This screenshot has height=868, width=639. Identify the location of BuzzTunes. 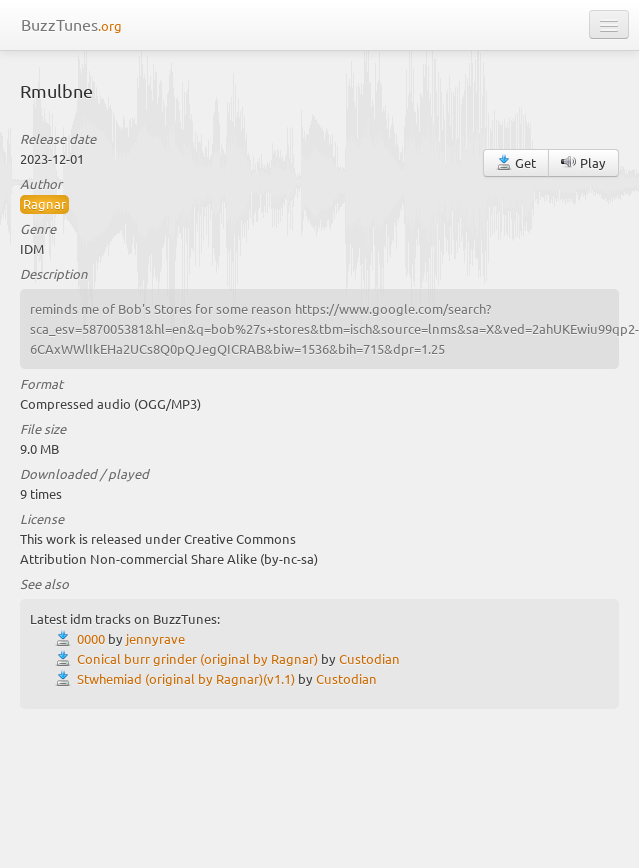
(71, 24).